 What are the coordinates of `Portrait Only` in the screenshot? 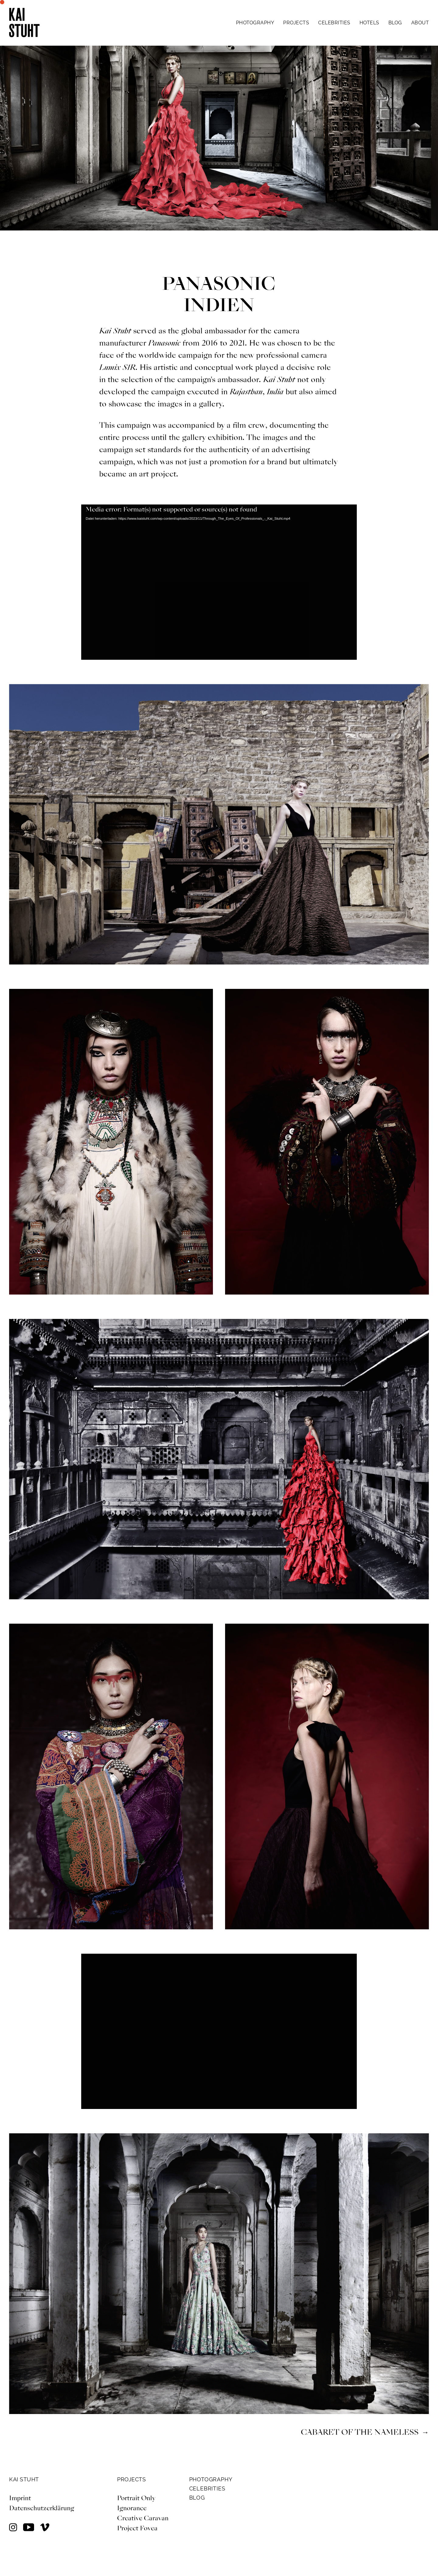 It's located at (136, 2498).